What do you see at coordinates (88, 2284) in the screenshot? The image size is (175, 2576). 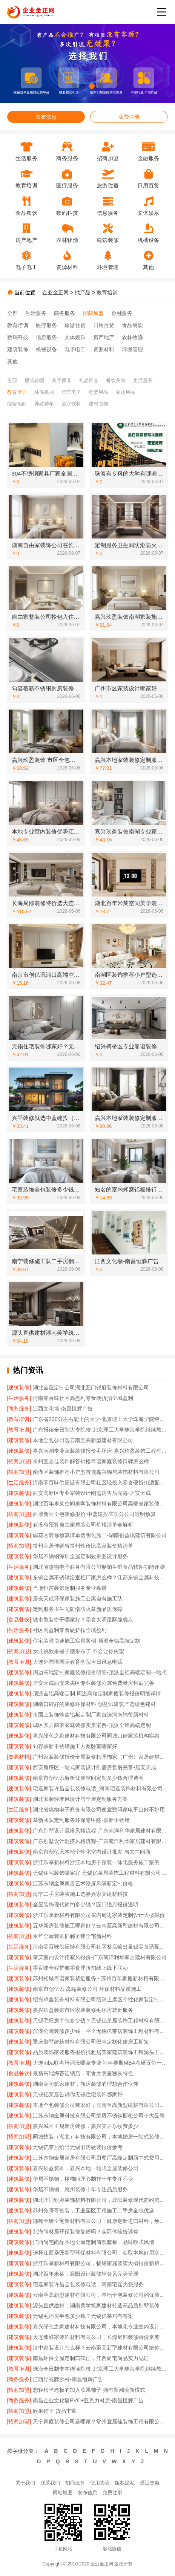 I see `宅嘉家装许昌全包装修电话，河南宅嘉为您服务` at bounding box center [88, 2284].